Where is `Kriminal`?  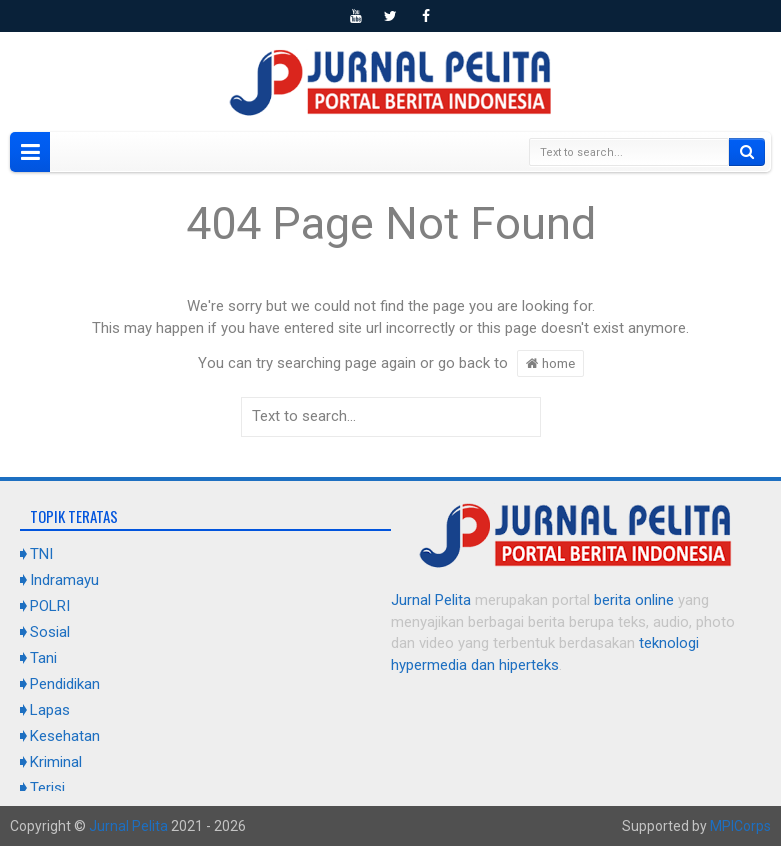
Kriminal is located at coordinates (56, 762).